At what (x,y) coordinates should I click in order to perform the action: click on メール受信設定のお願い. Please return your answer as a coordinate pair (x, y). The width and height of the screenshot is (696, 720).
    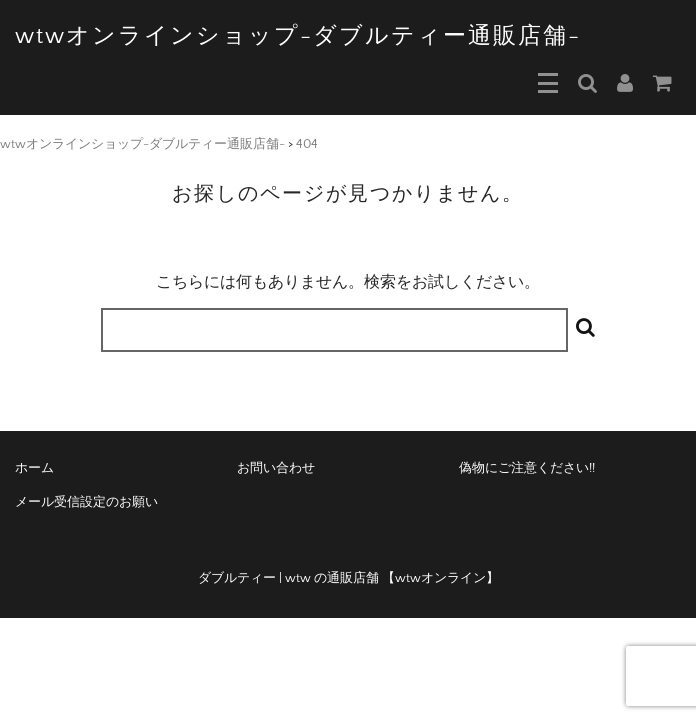
    Looking at the image, I should click on (86, 502).